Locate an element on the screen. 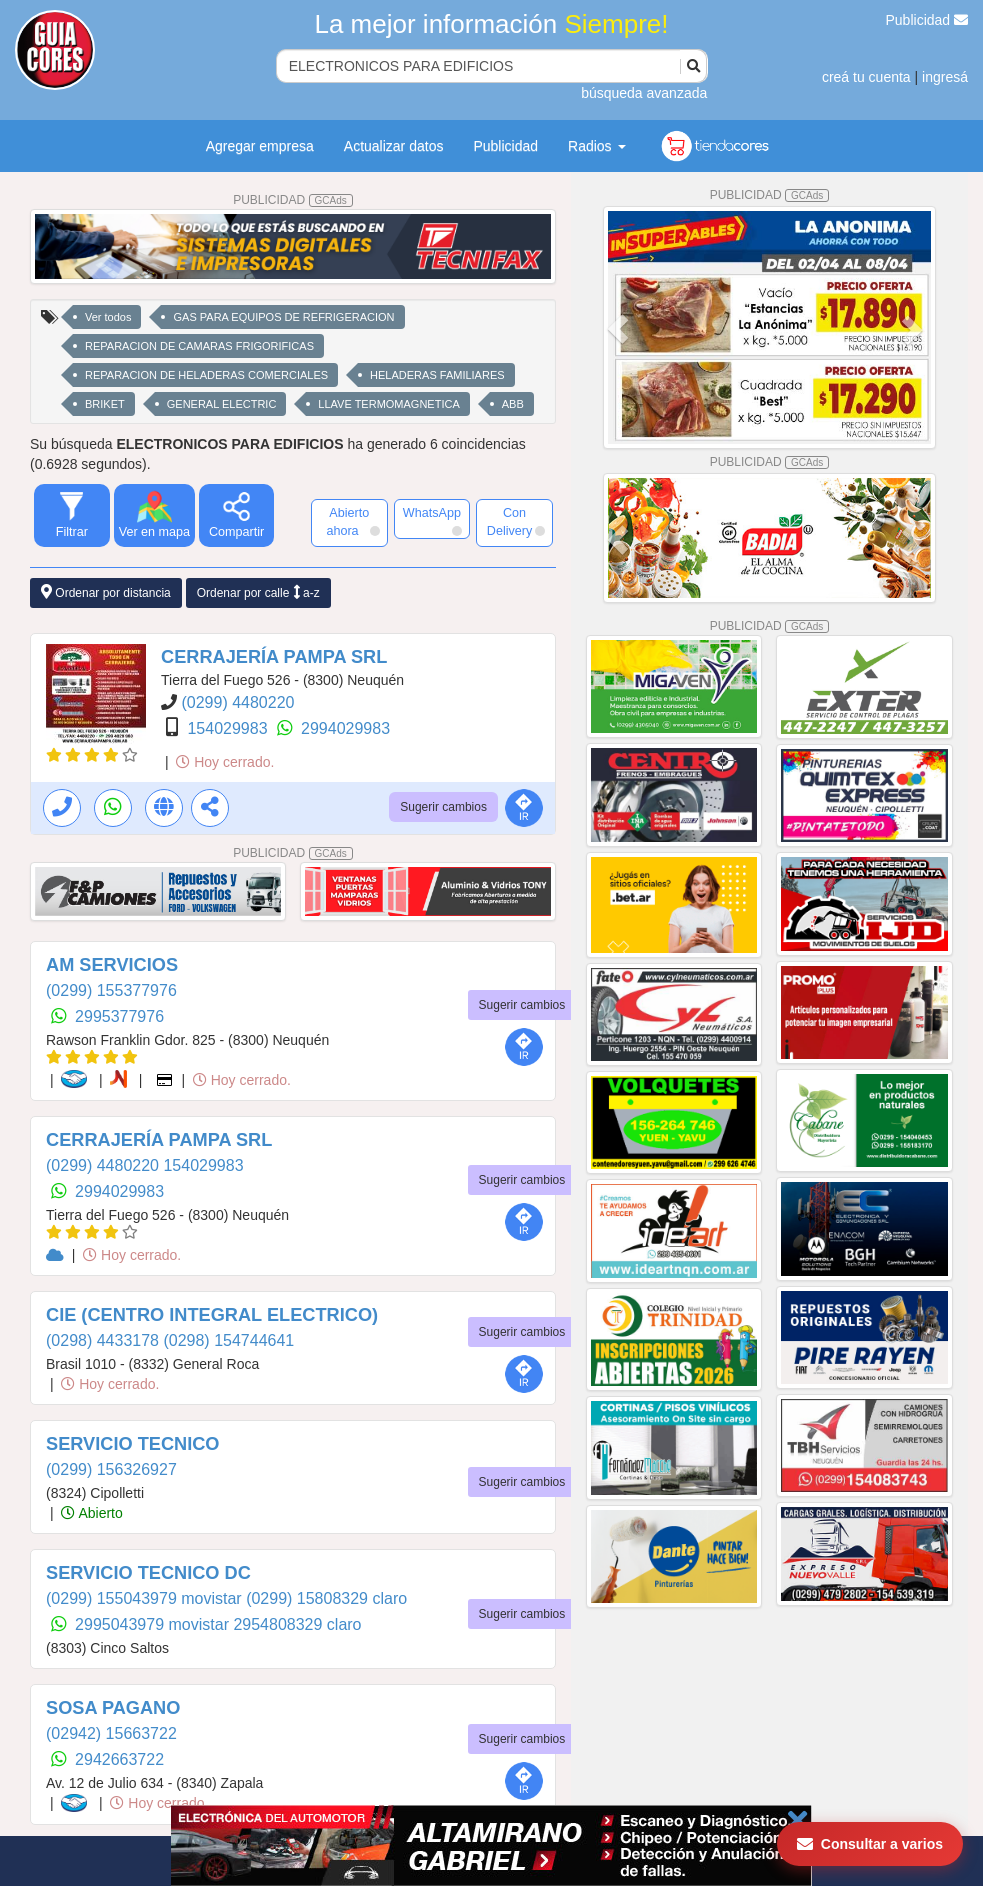  (0299) 4480220 is located at coordinates (237, 702).